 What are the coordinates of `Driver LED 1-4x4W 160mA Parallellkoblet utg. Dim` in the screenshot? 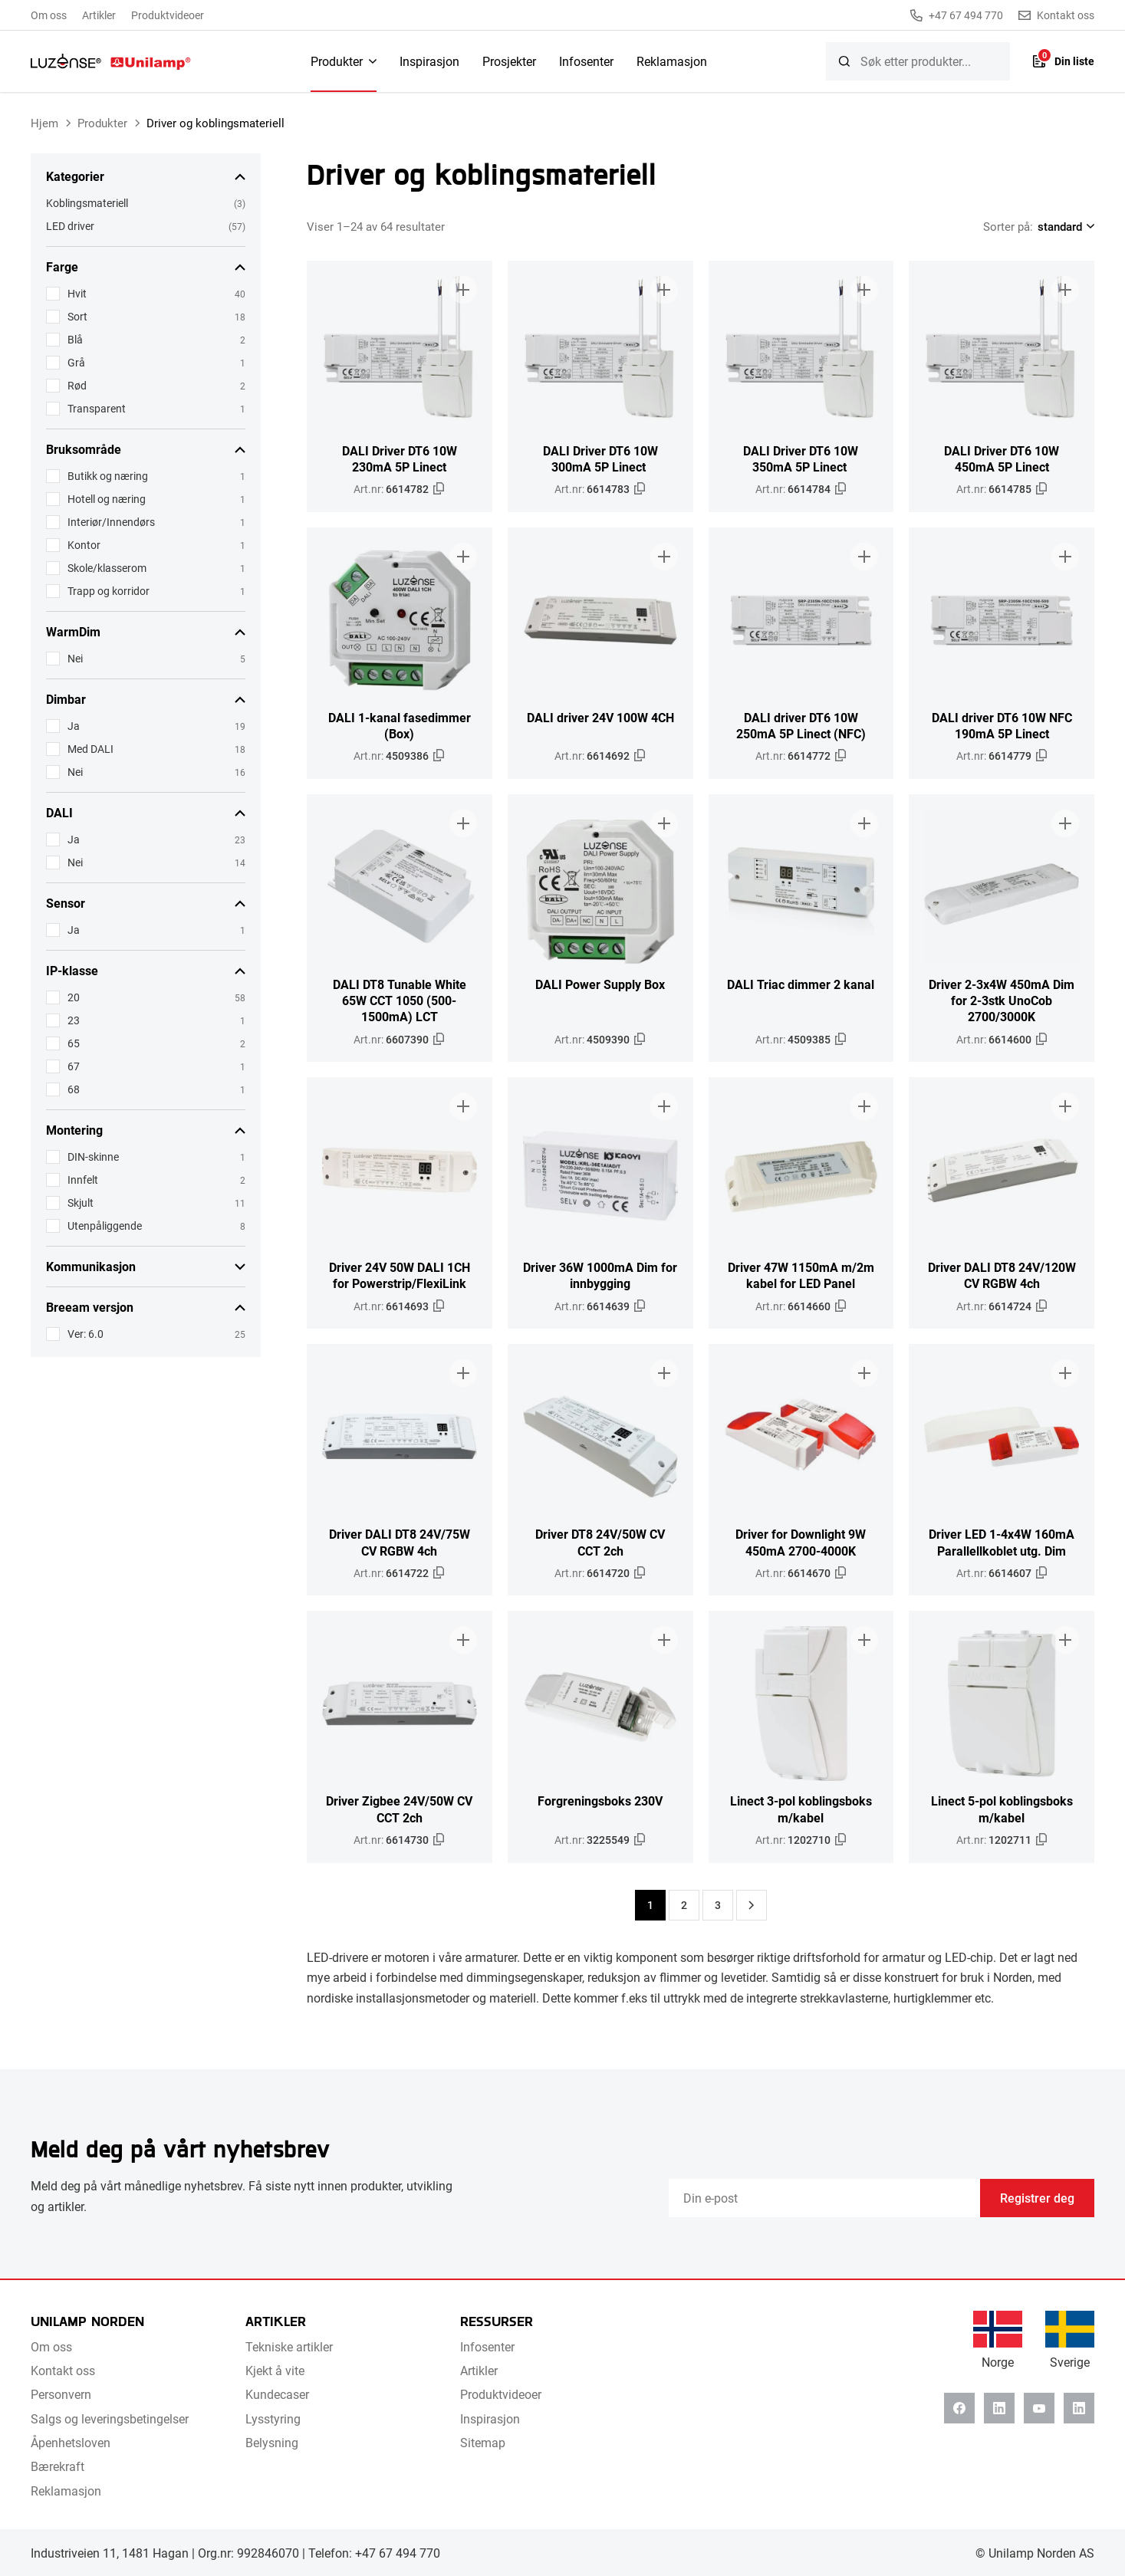 It's located at (1001, 1542).